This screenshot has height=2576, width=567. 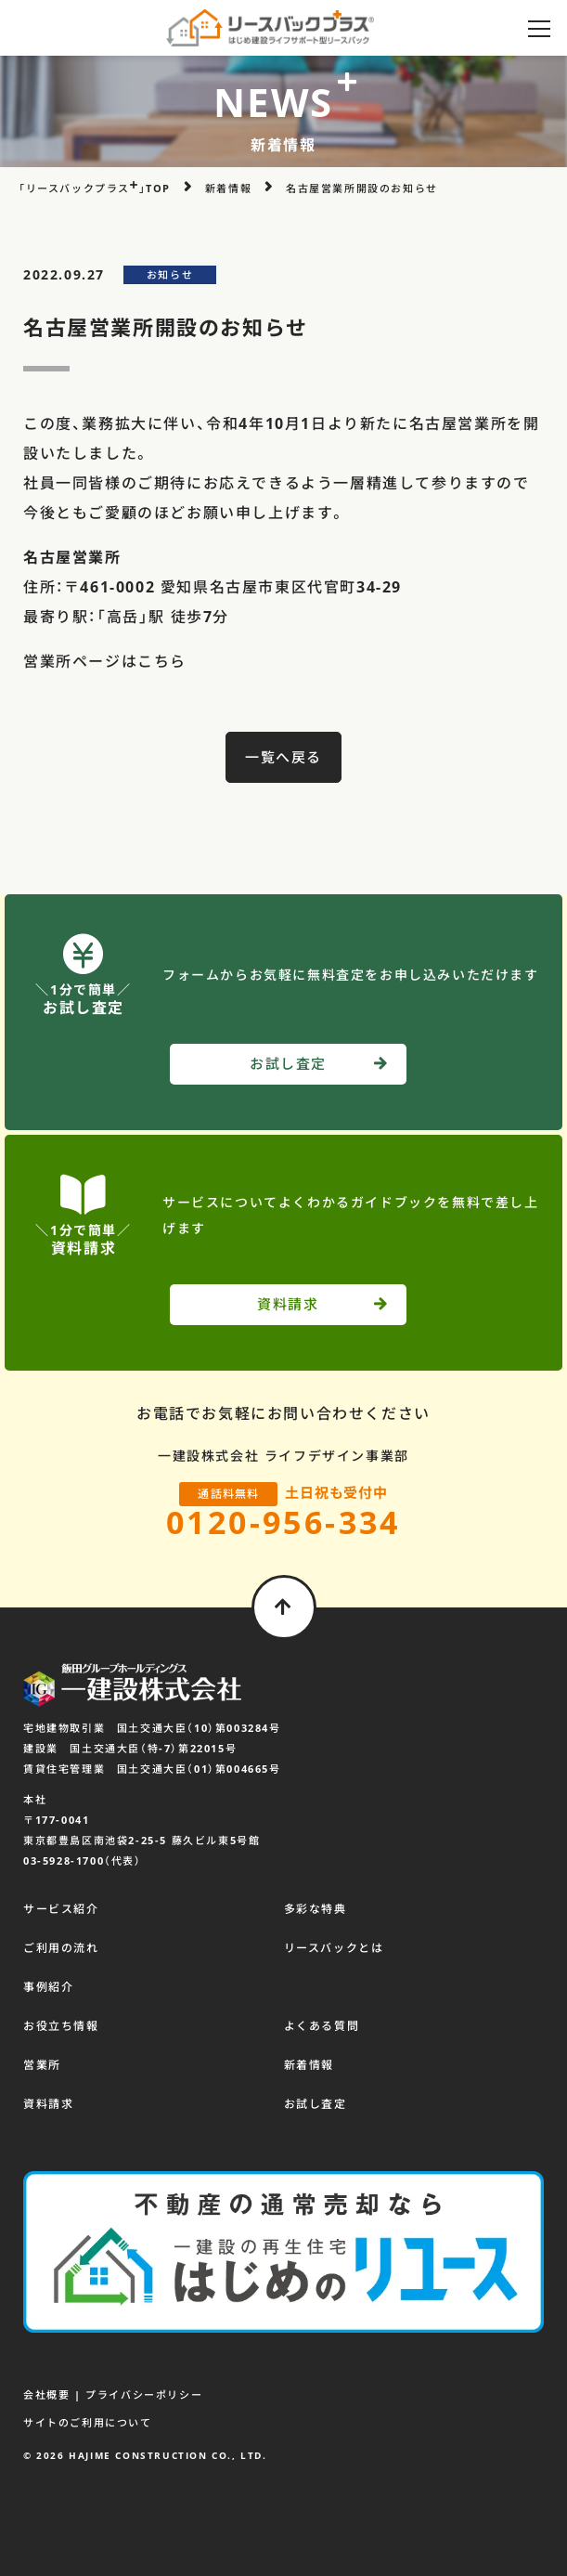 I want to click on 会社概要, so click(x=46, y=2394).